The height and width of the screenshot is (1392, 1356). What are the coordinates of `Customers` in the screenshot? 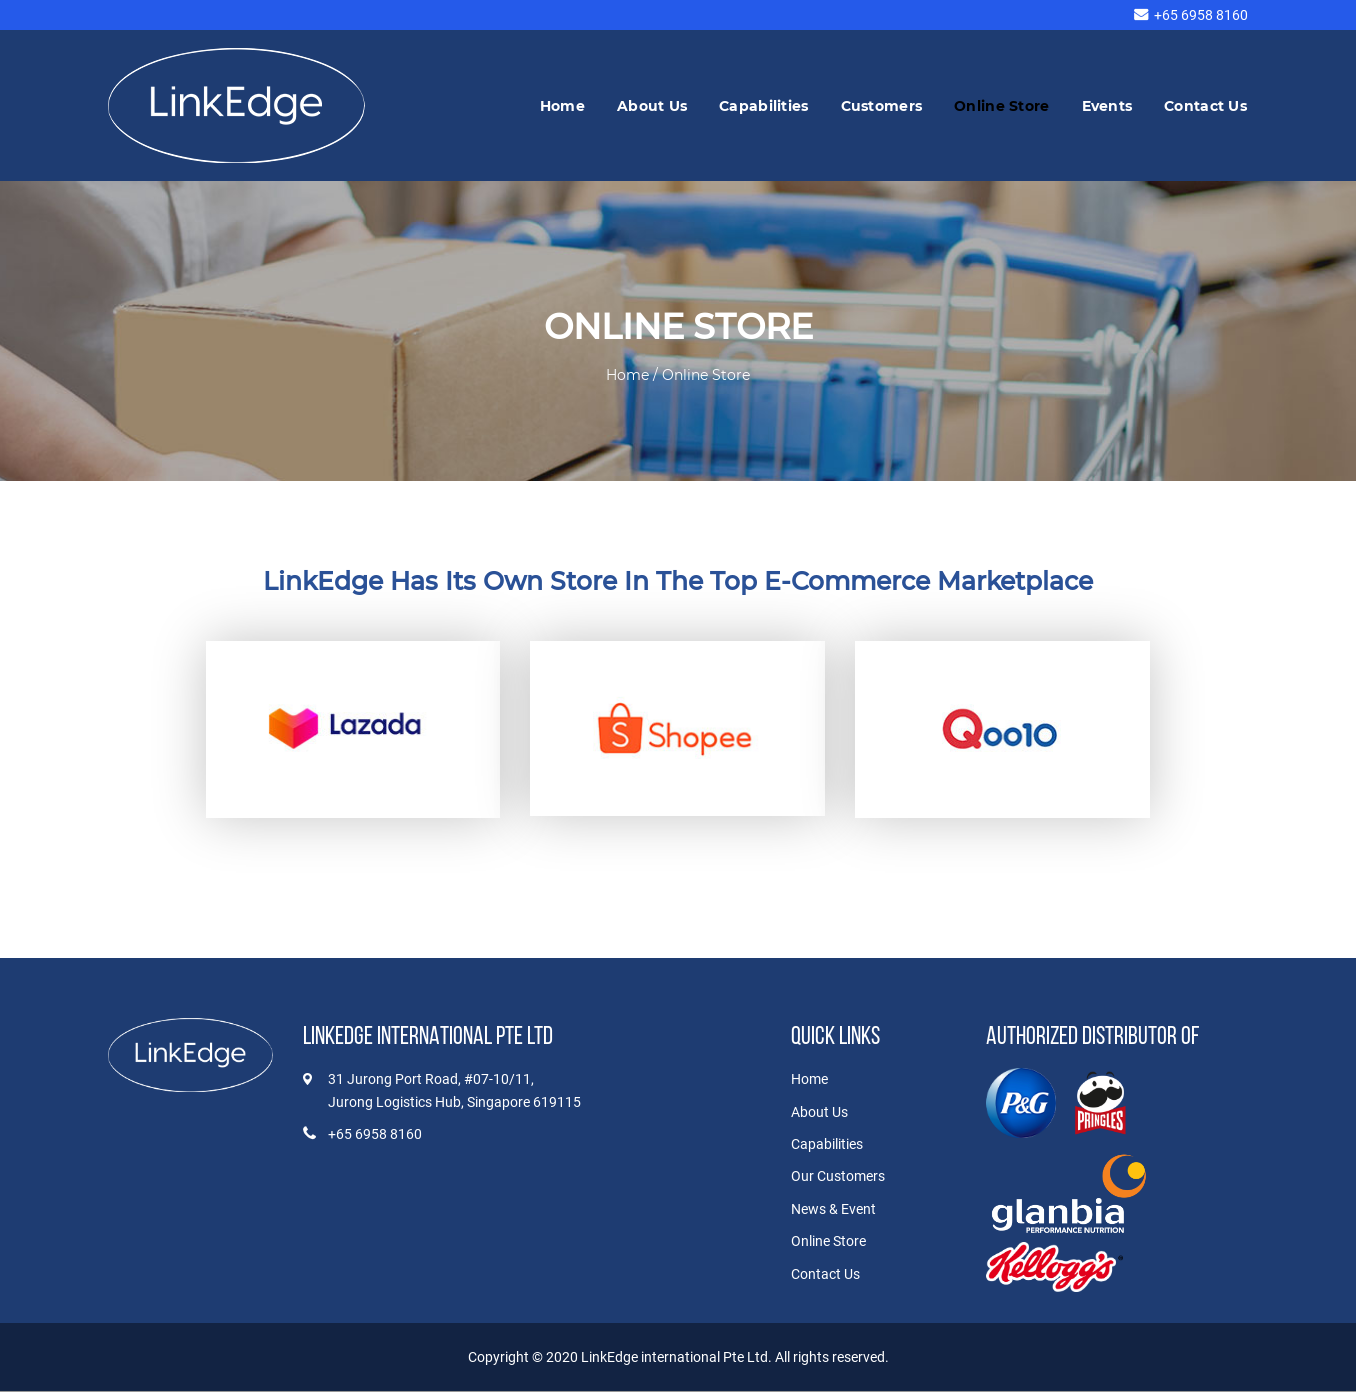 It's located at (882, 106).